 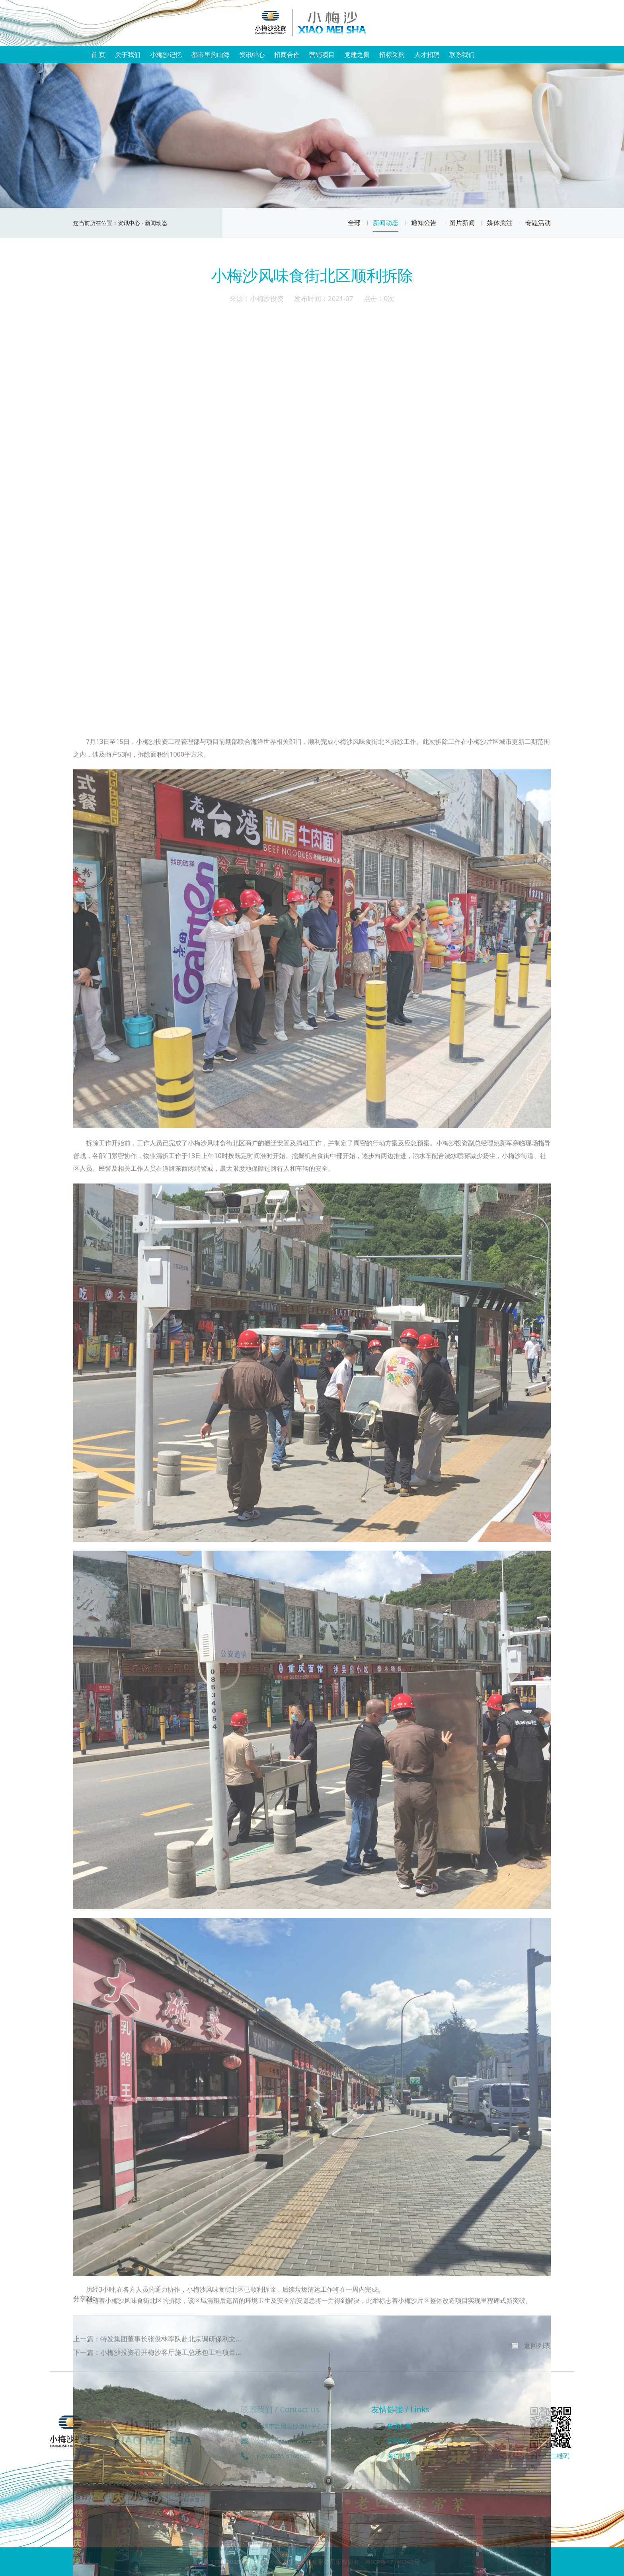 I want to click on 人才招聘, so click(x=427, y=54).